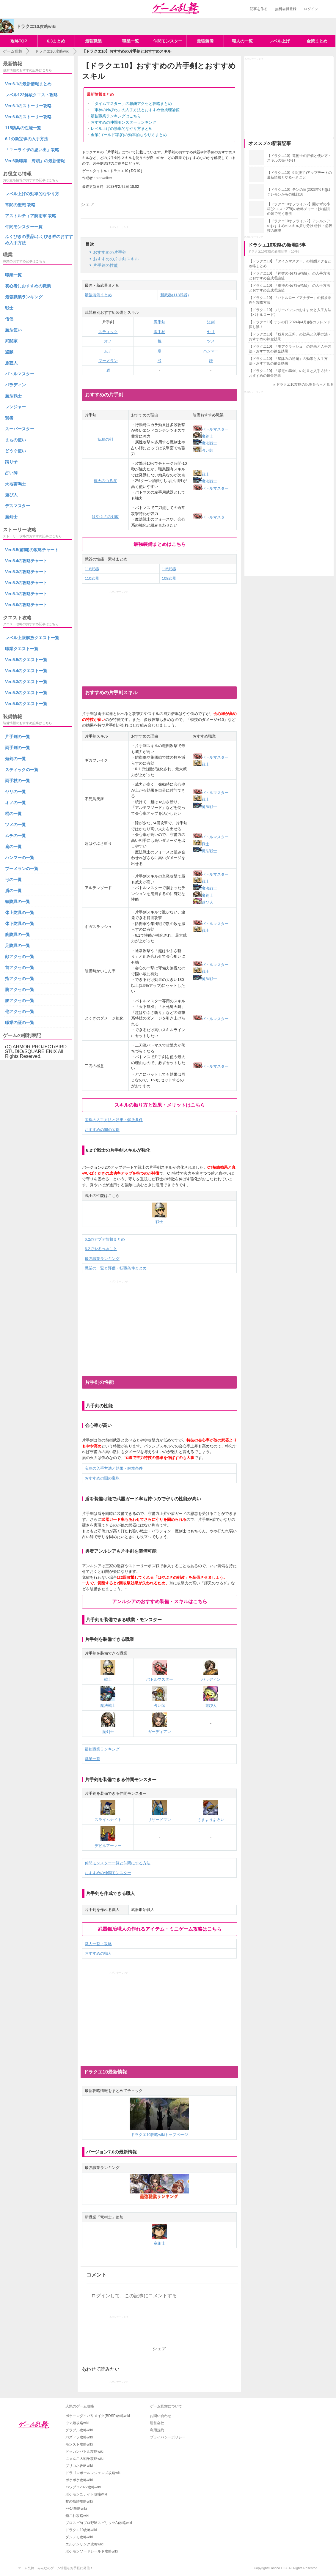 This screenshot has width=336, height=2576. I want to click on 最強職業ランキング, so click(102, 1258).